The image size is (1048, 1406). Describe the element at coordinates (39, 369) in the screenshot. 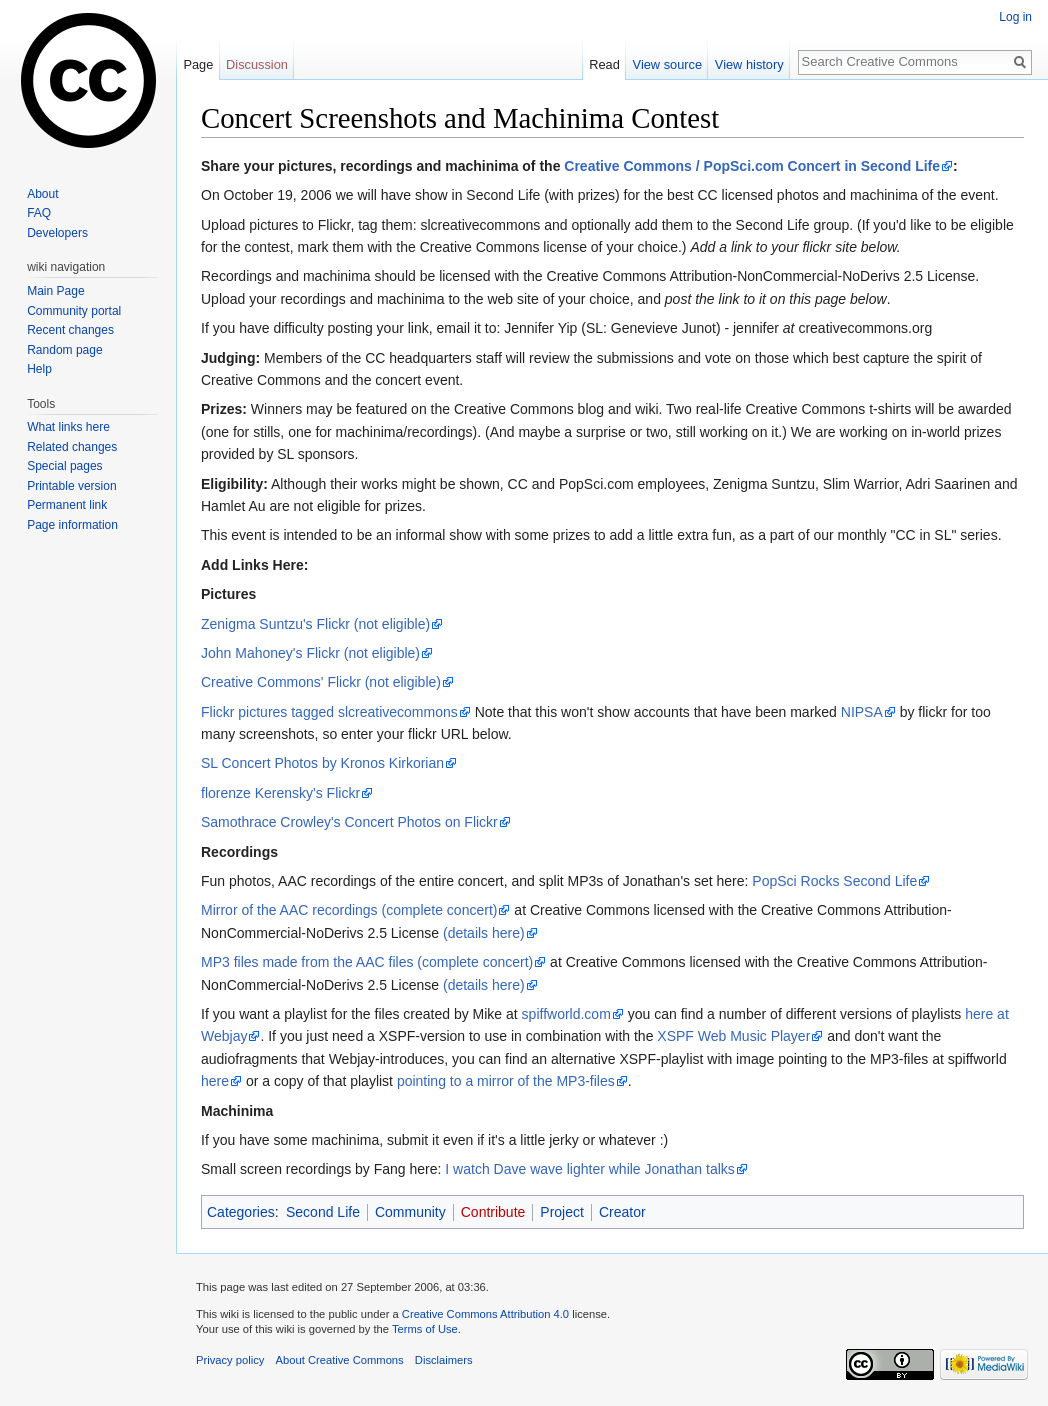

I see `Help` at that location.